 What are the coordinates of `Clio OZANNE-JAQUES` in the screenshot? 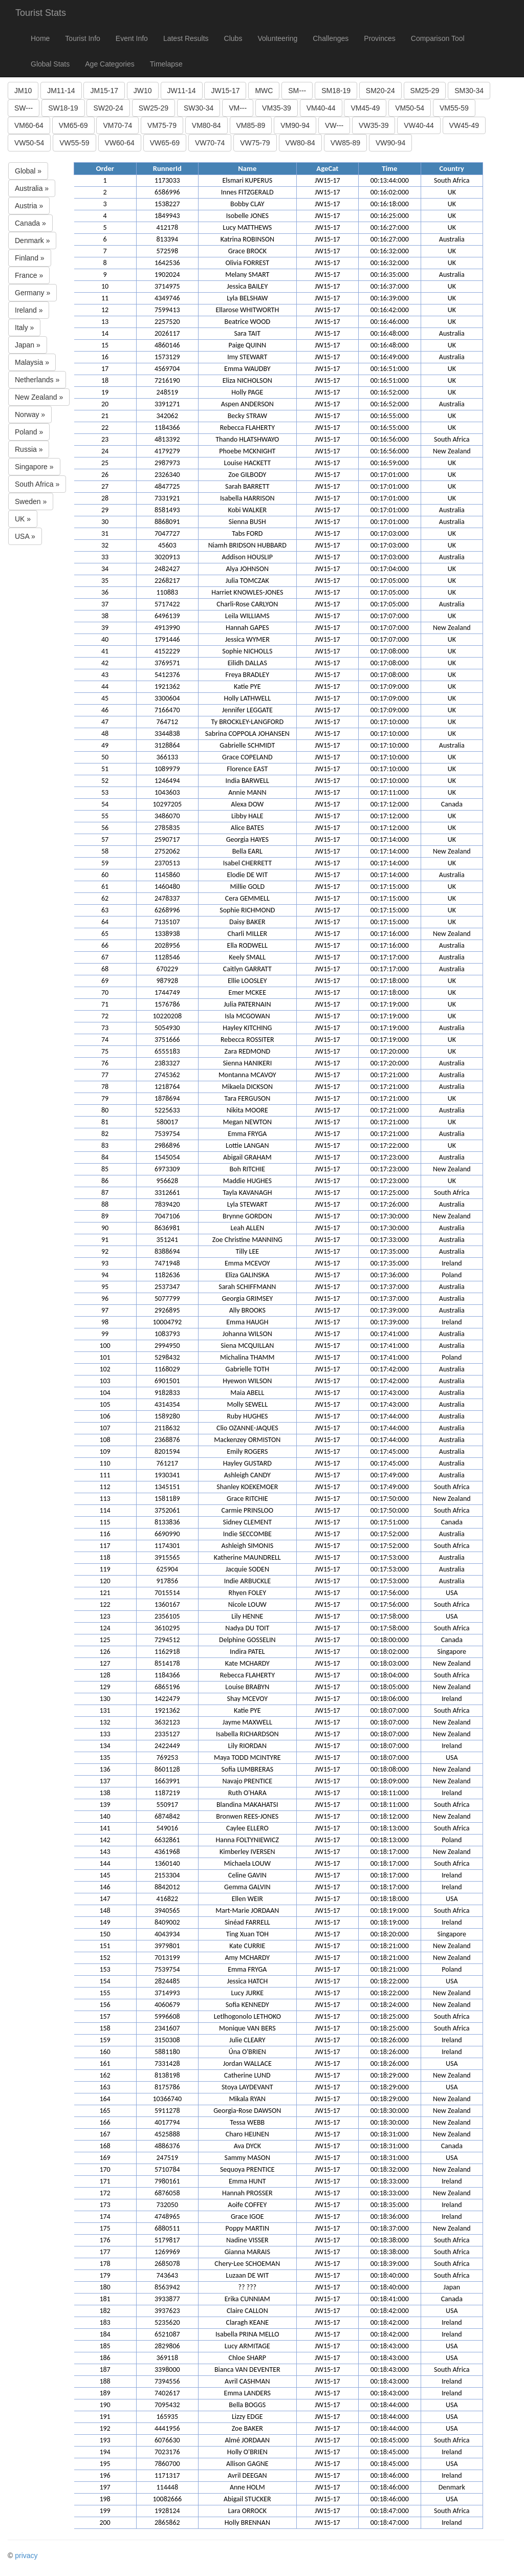 It's located at (247, 1428).